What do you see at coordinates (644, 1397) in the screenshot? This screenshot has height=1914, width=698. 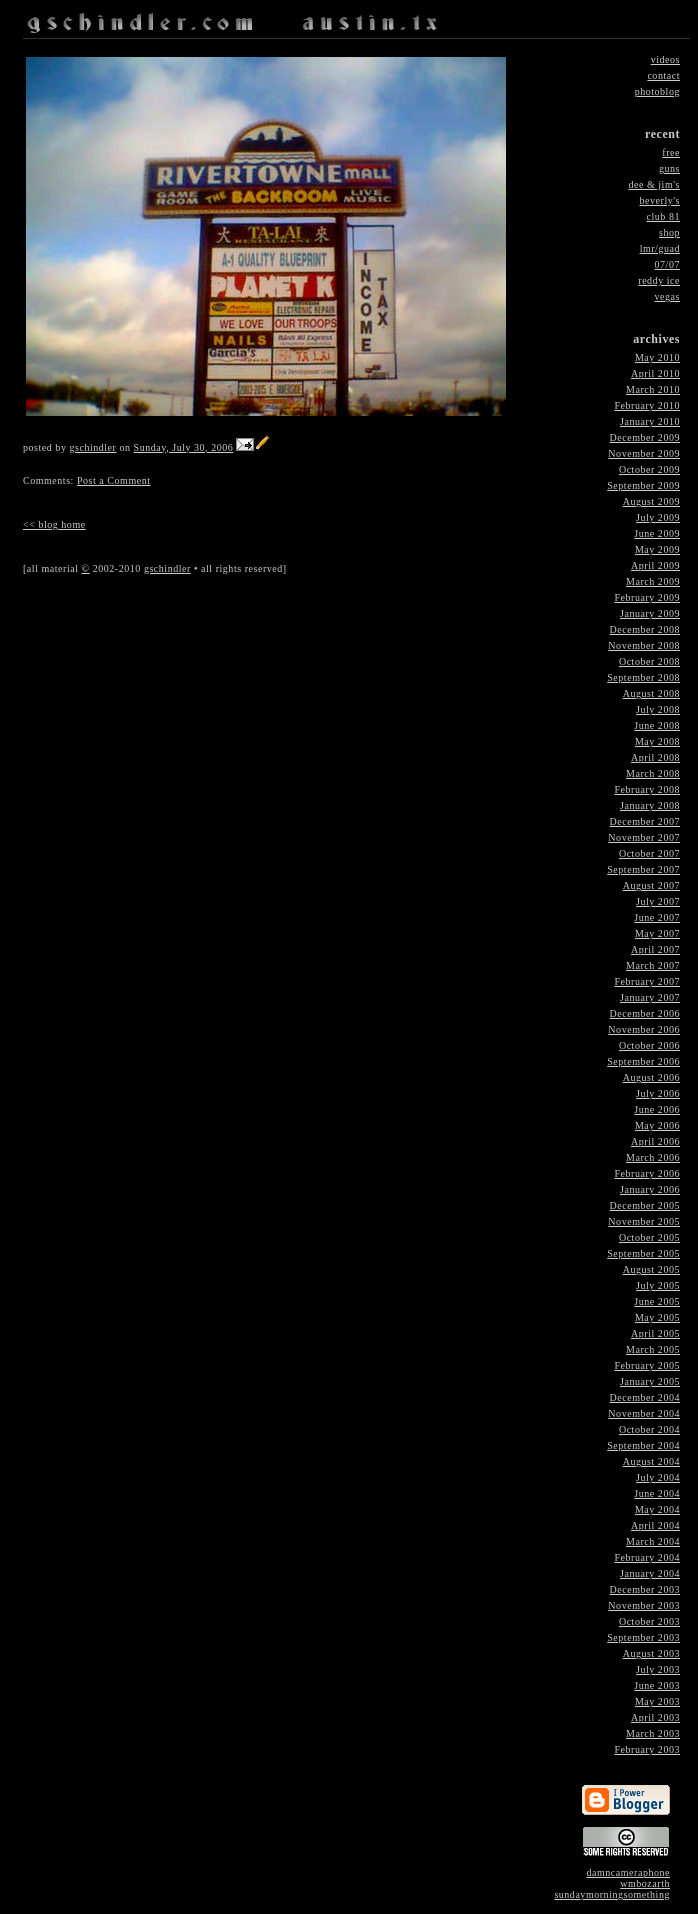 I see `December 2004` at bounding box center [644, 1397].